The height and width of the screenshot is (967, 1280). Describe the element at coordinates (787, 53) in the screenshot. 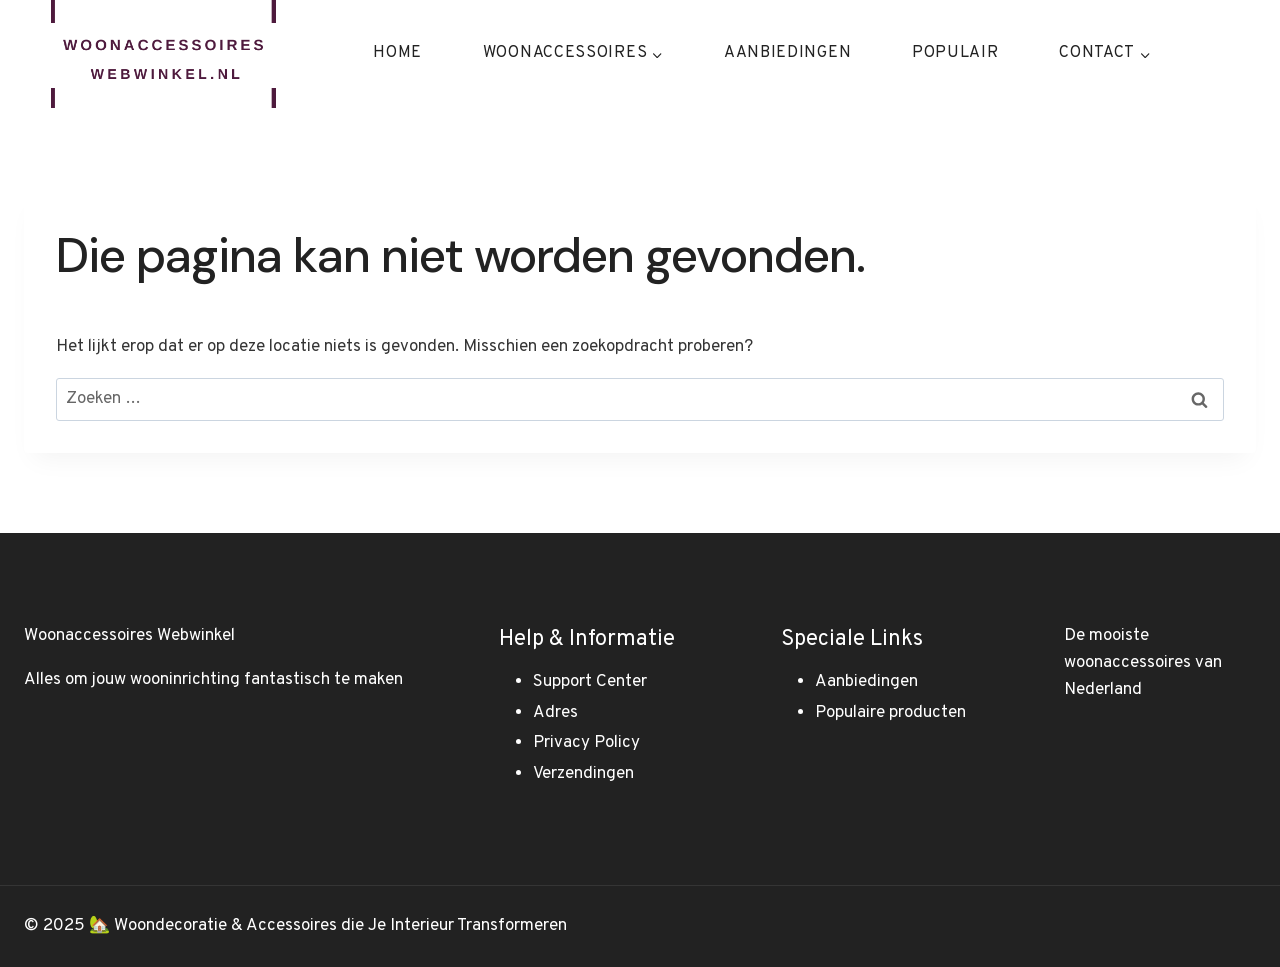

I see `Aanbiedingen` at that location.